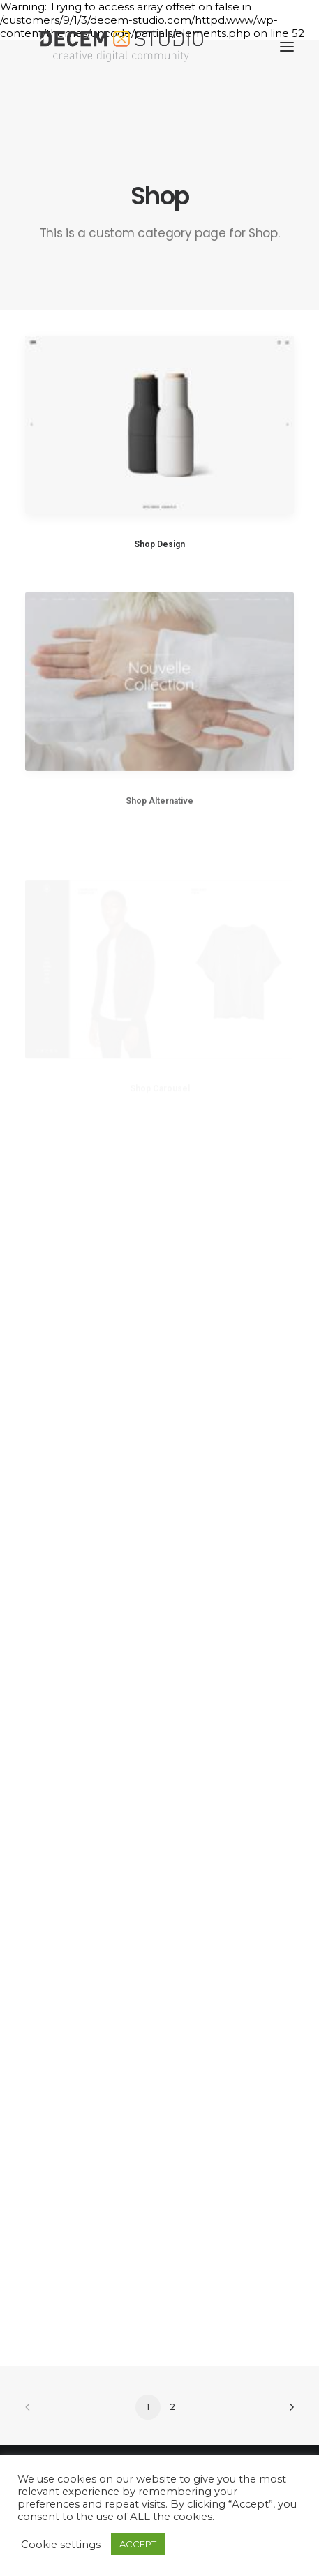  Describe the element at coordinates (159, 544) in the screenshot. I see `Shop Design` at that location.